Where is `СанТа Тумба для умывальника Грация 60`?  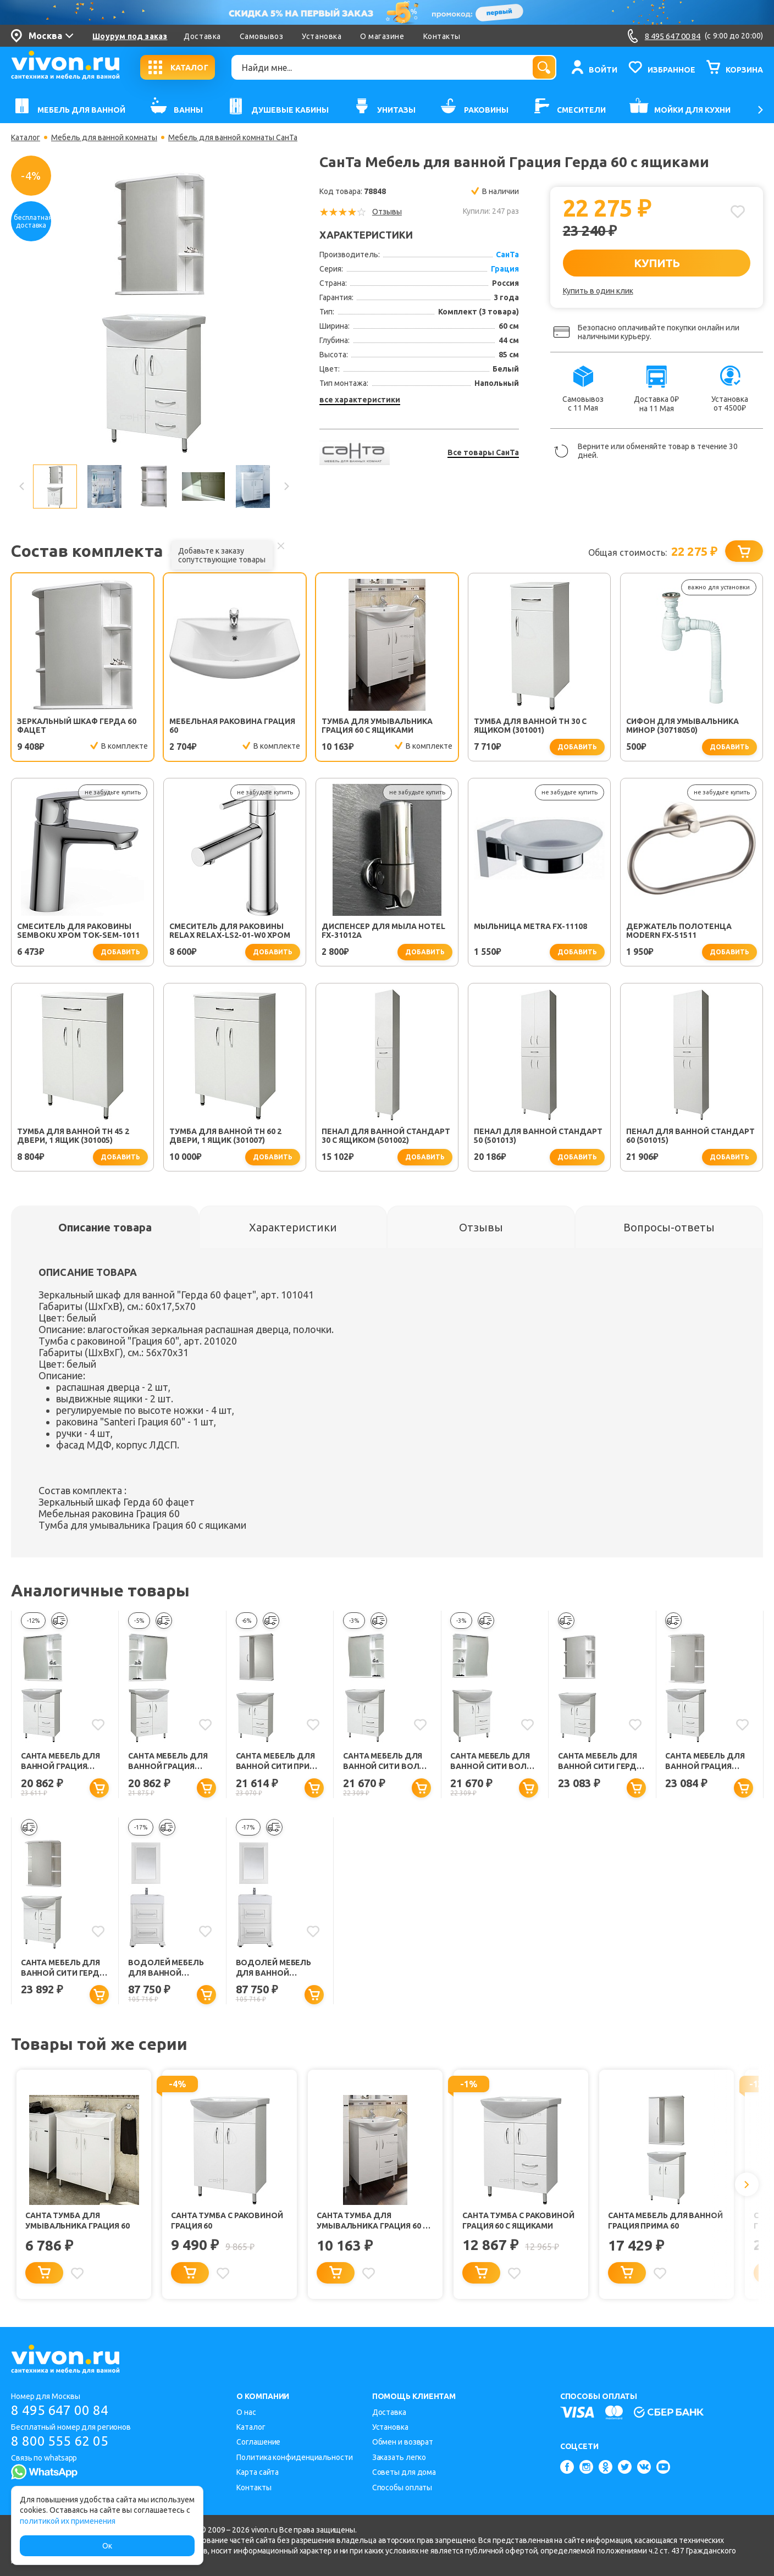
СанТа Тумба для умывальника Грация 60 is located at coordinates (77, 2220).